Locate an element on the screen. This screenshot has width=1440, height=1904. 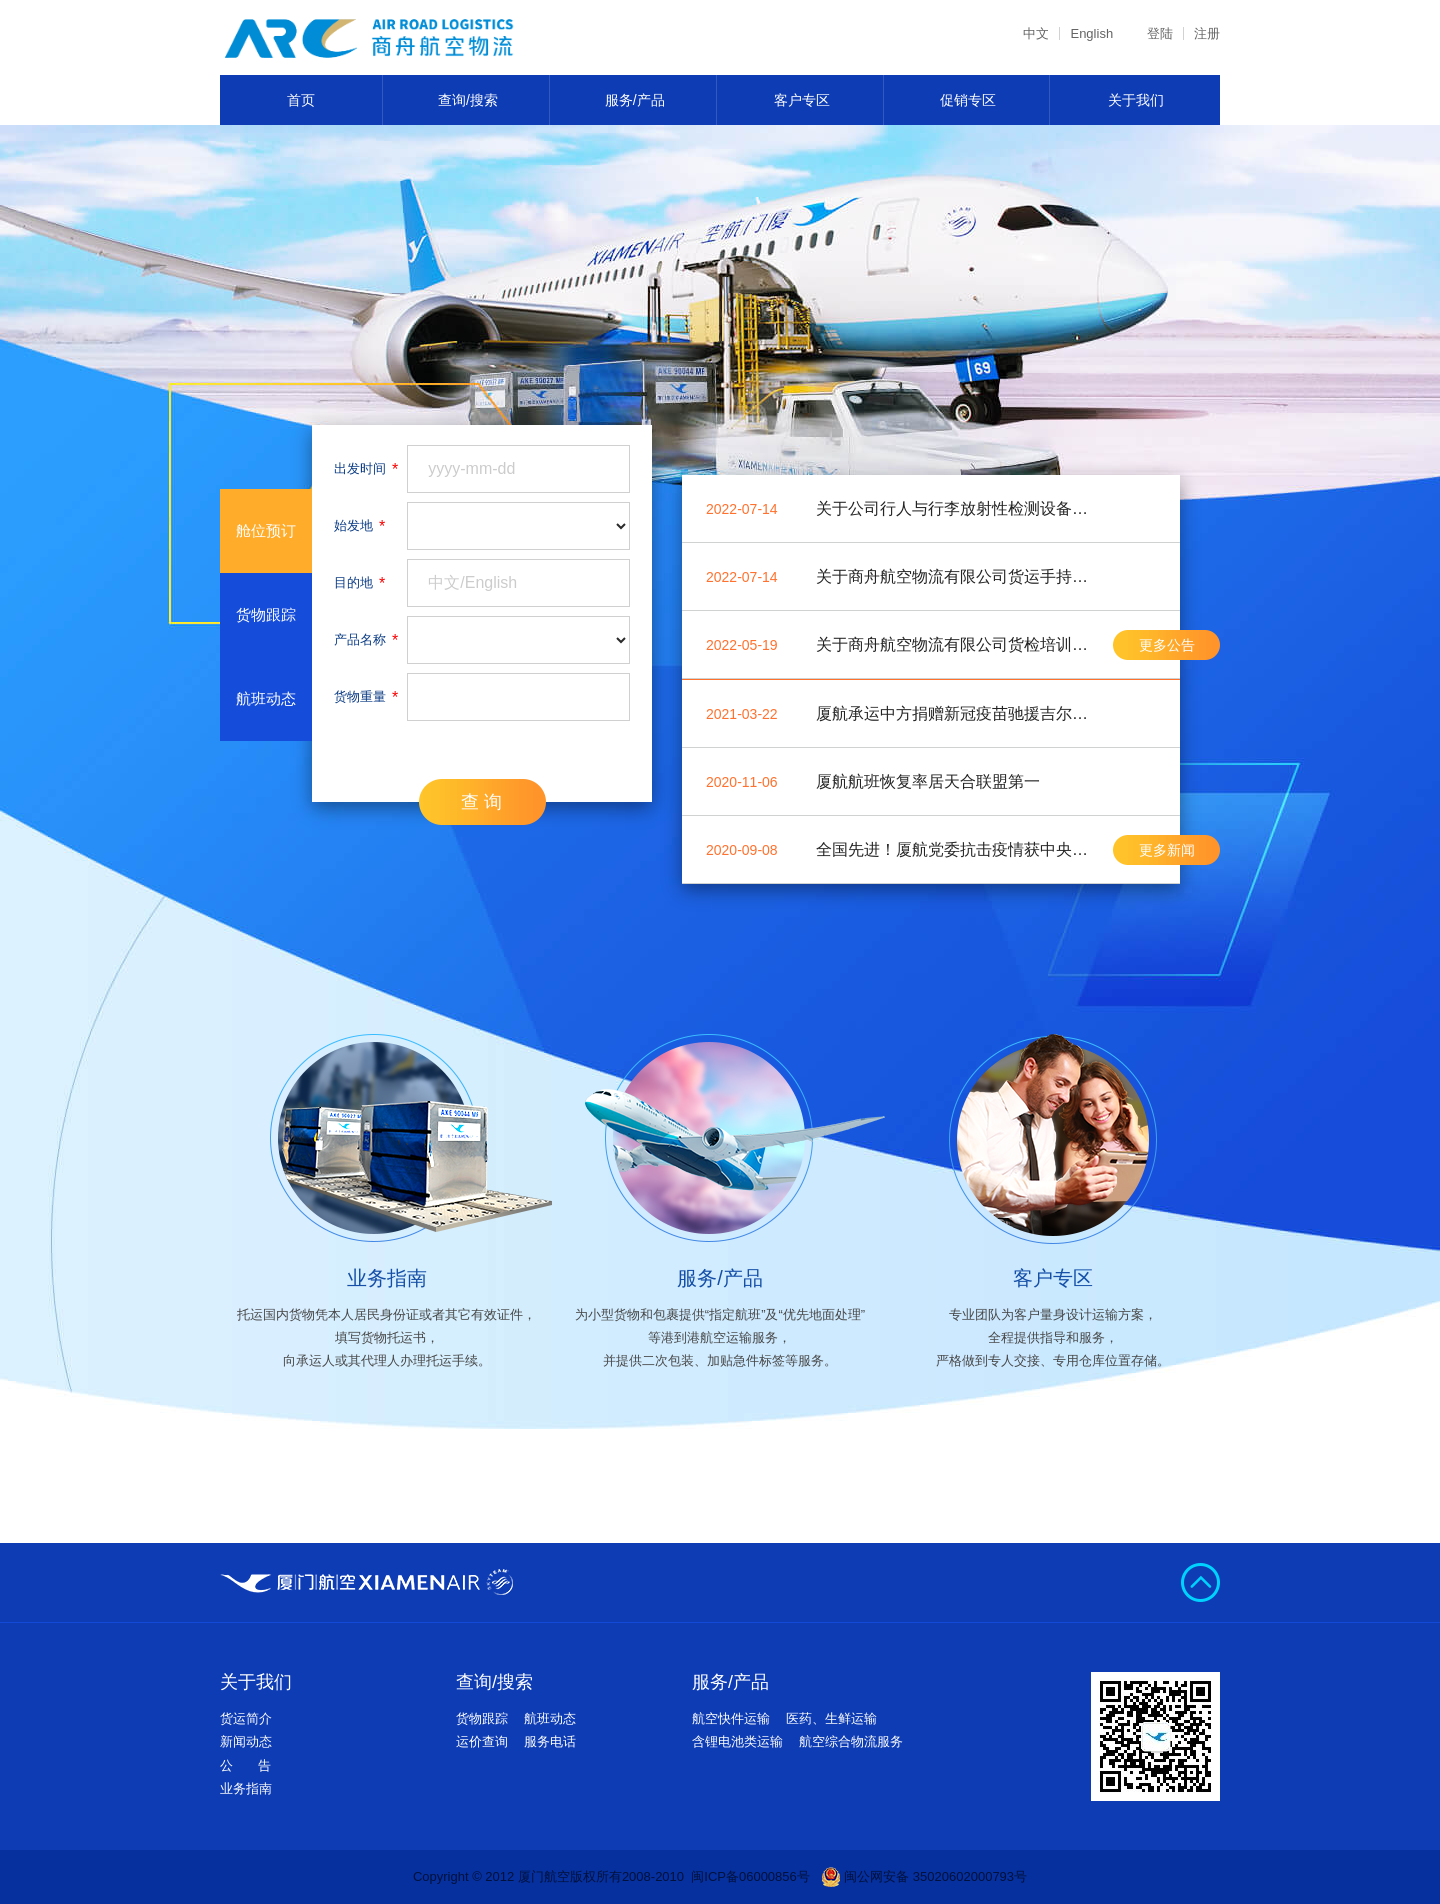
查 询 is located at coordinates (481, 802).